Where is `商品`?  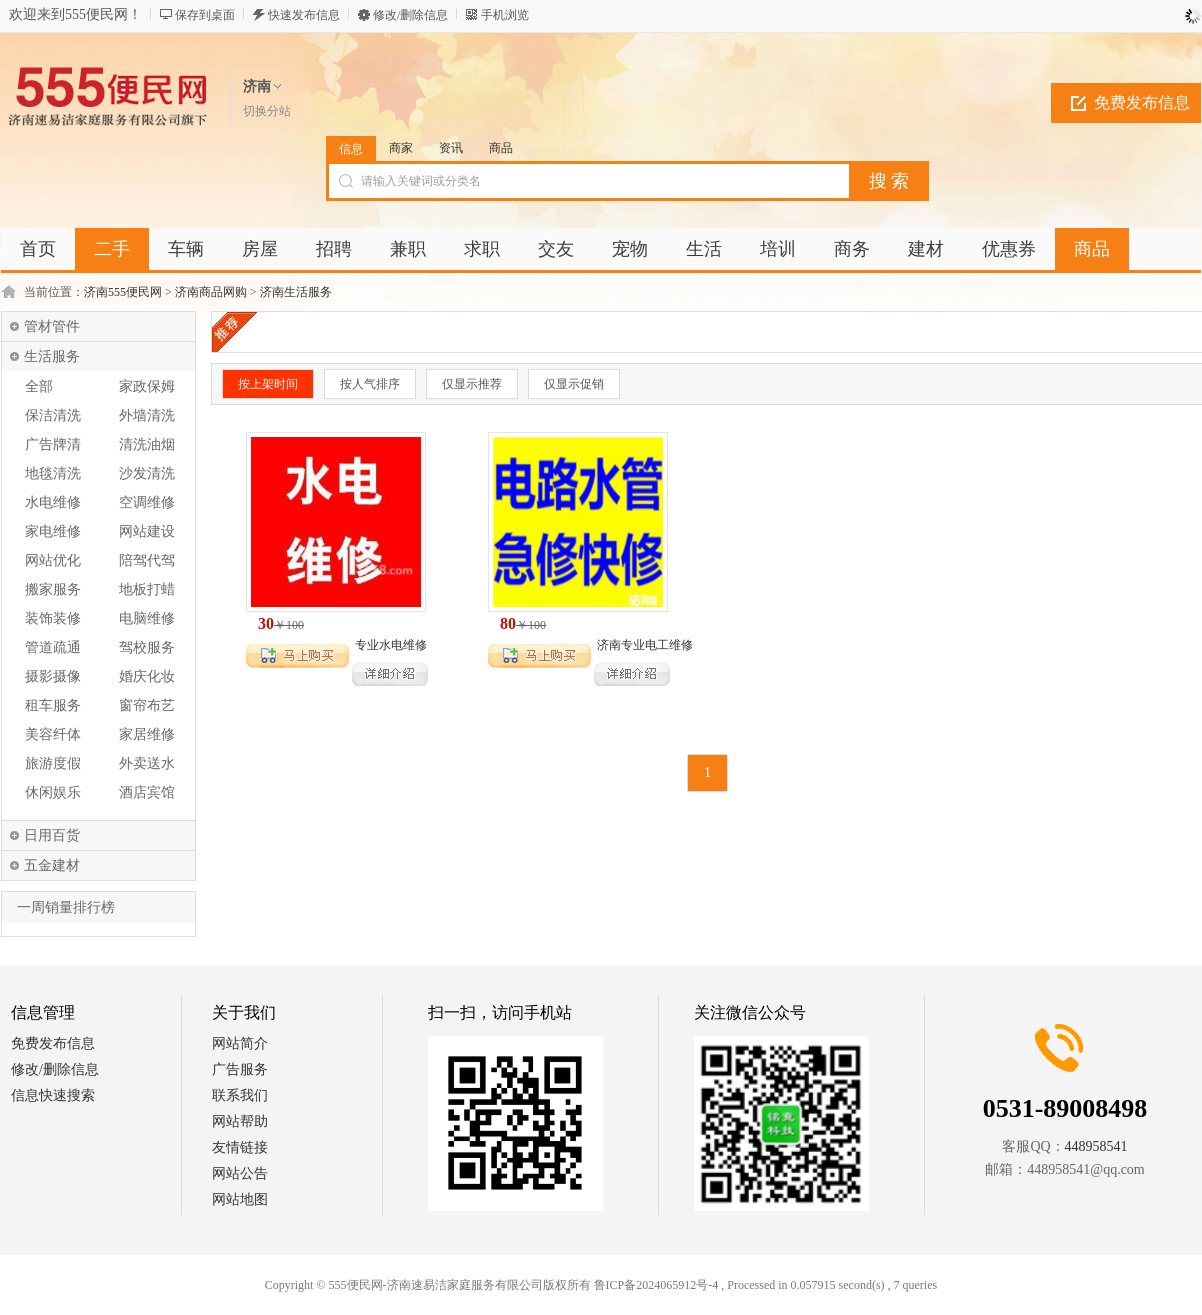
商品 is located at coordinates (501, 148).